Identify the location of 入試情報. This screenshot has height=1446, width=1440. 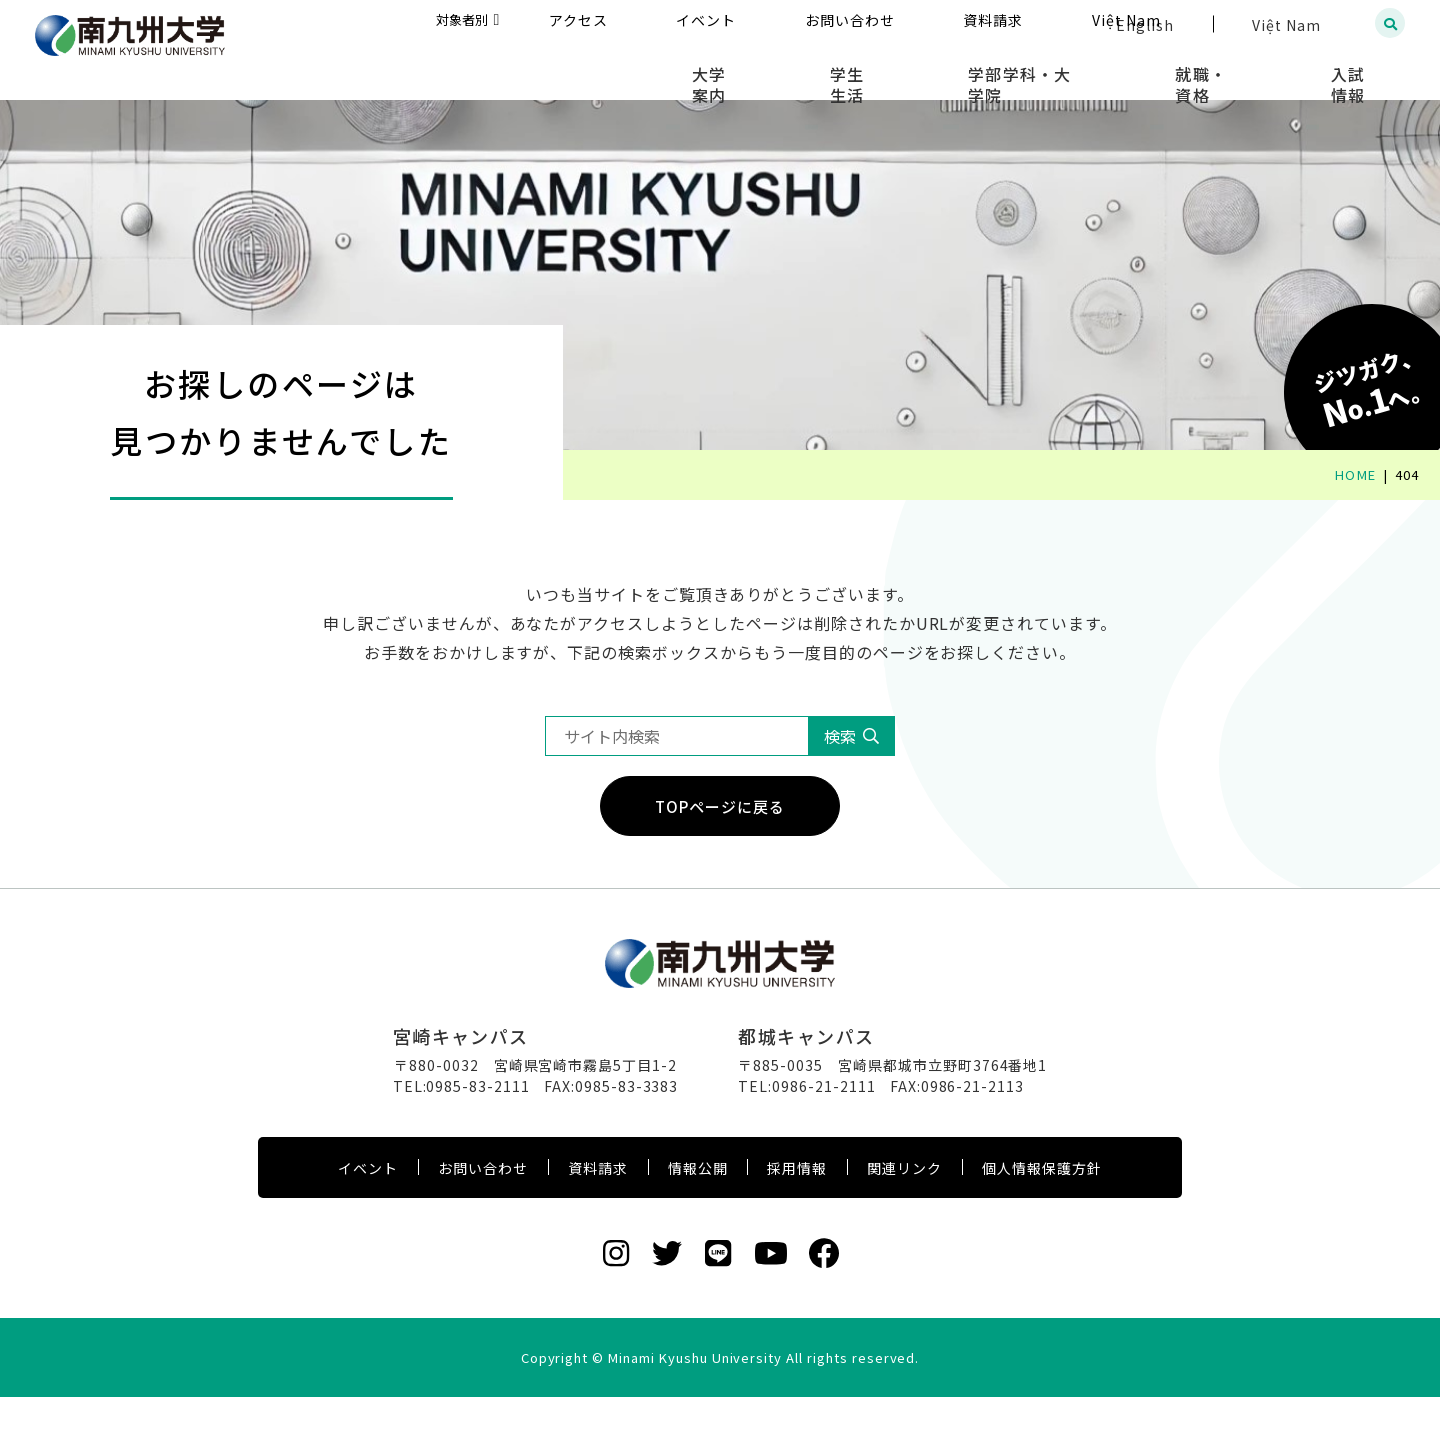
(1365, 70).